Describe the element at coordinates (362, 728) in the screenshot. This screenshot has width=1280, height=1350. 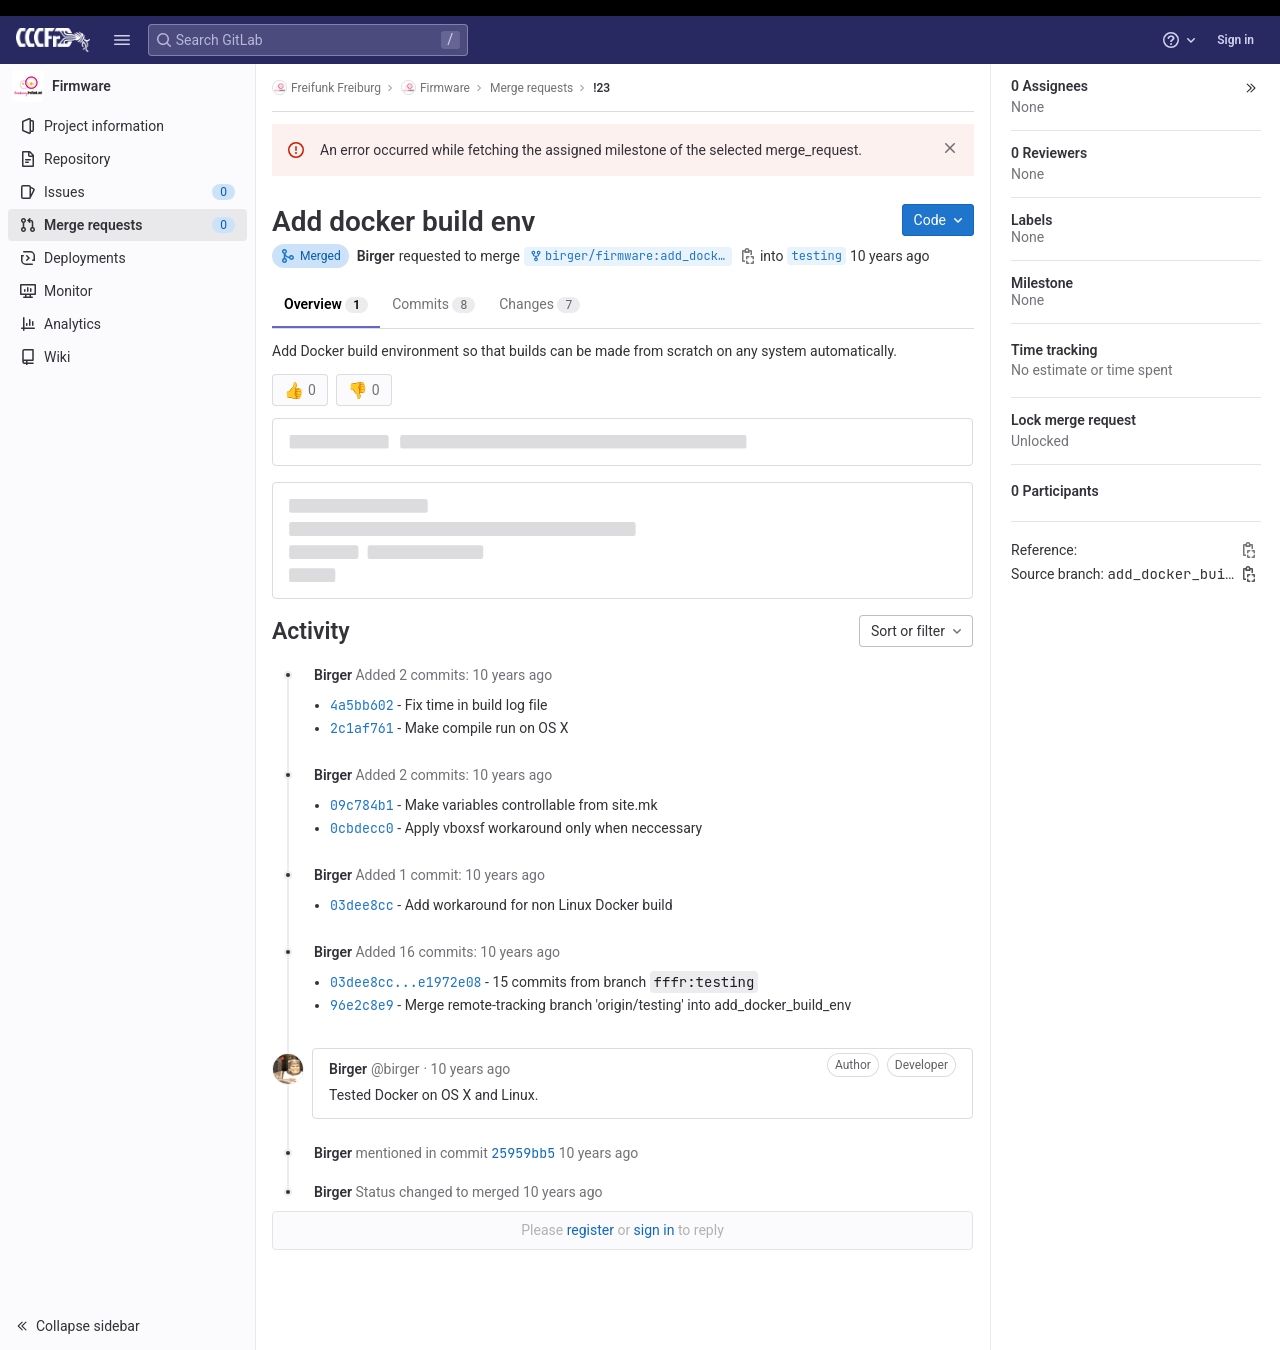
I see `2c1af761` at that location.